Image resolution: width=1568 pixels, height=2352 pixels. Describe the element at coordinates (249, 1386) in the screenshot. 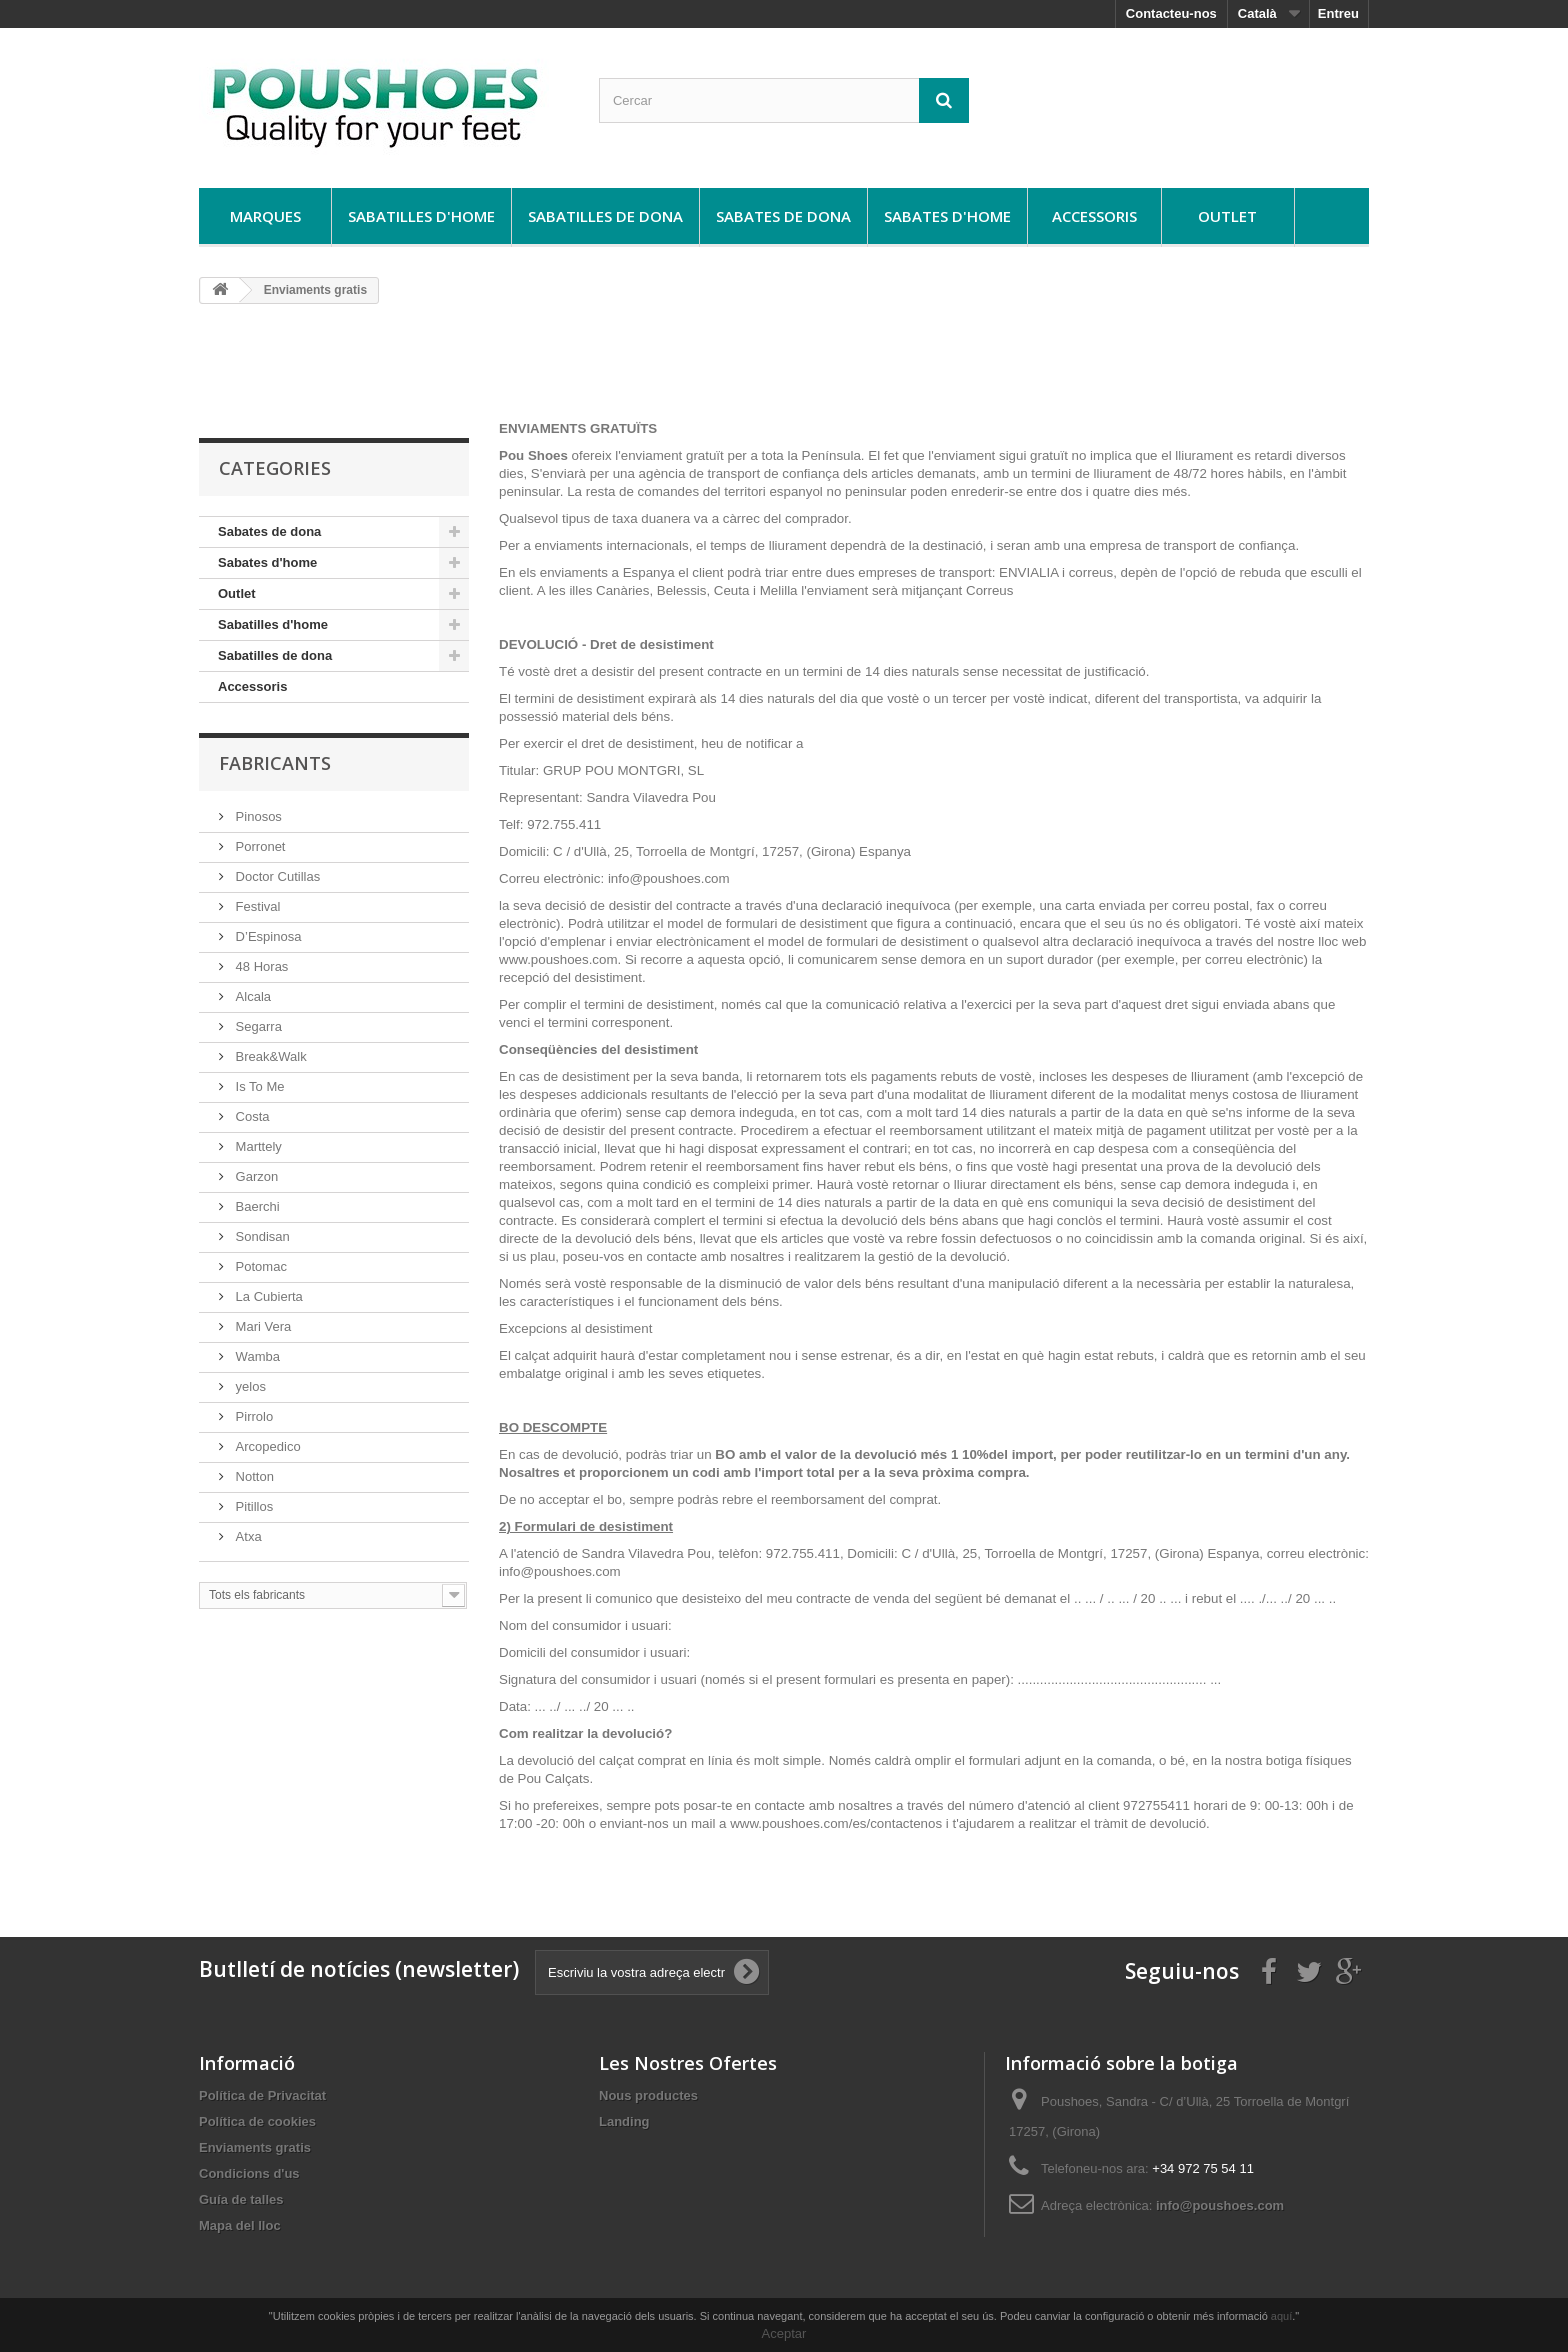

I see `yelos` at that location.